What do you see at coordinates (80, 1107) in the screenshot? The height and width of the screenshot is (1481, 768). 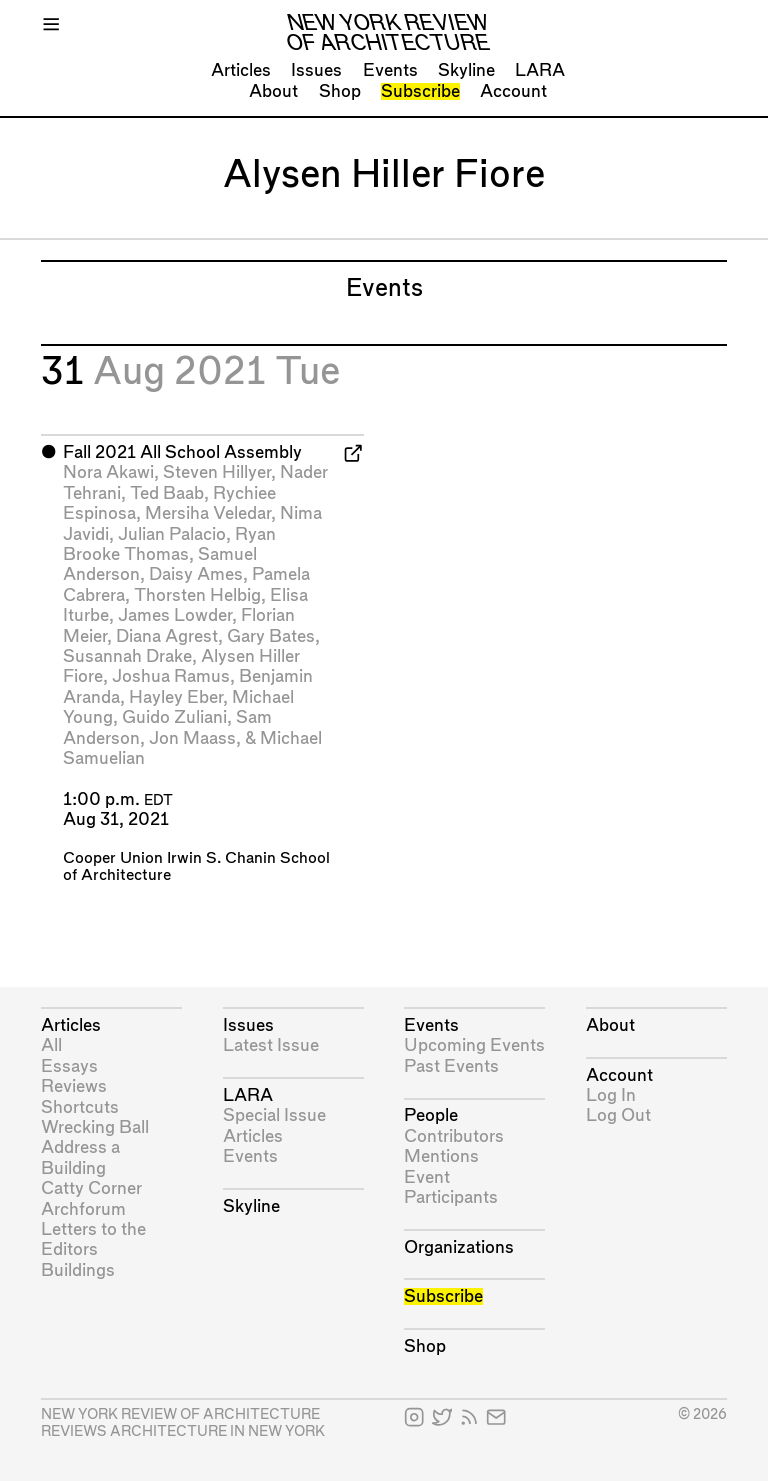 I see `Shortcuts` at bounding box center [80, 1107].